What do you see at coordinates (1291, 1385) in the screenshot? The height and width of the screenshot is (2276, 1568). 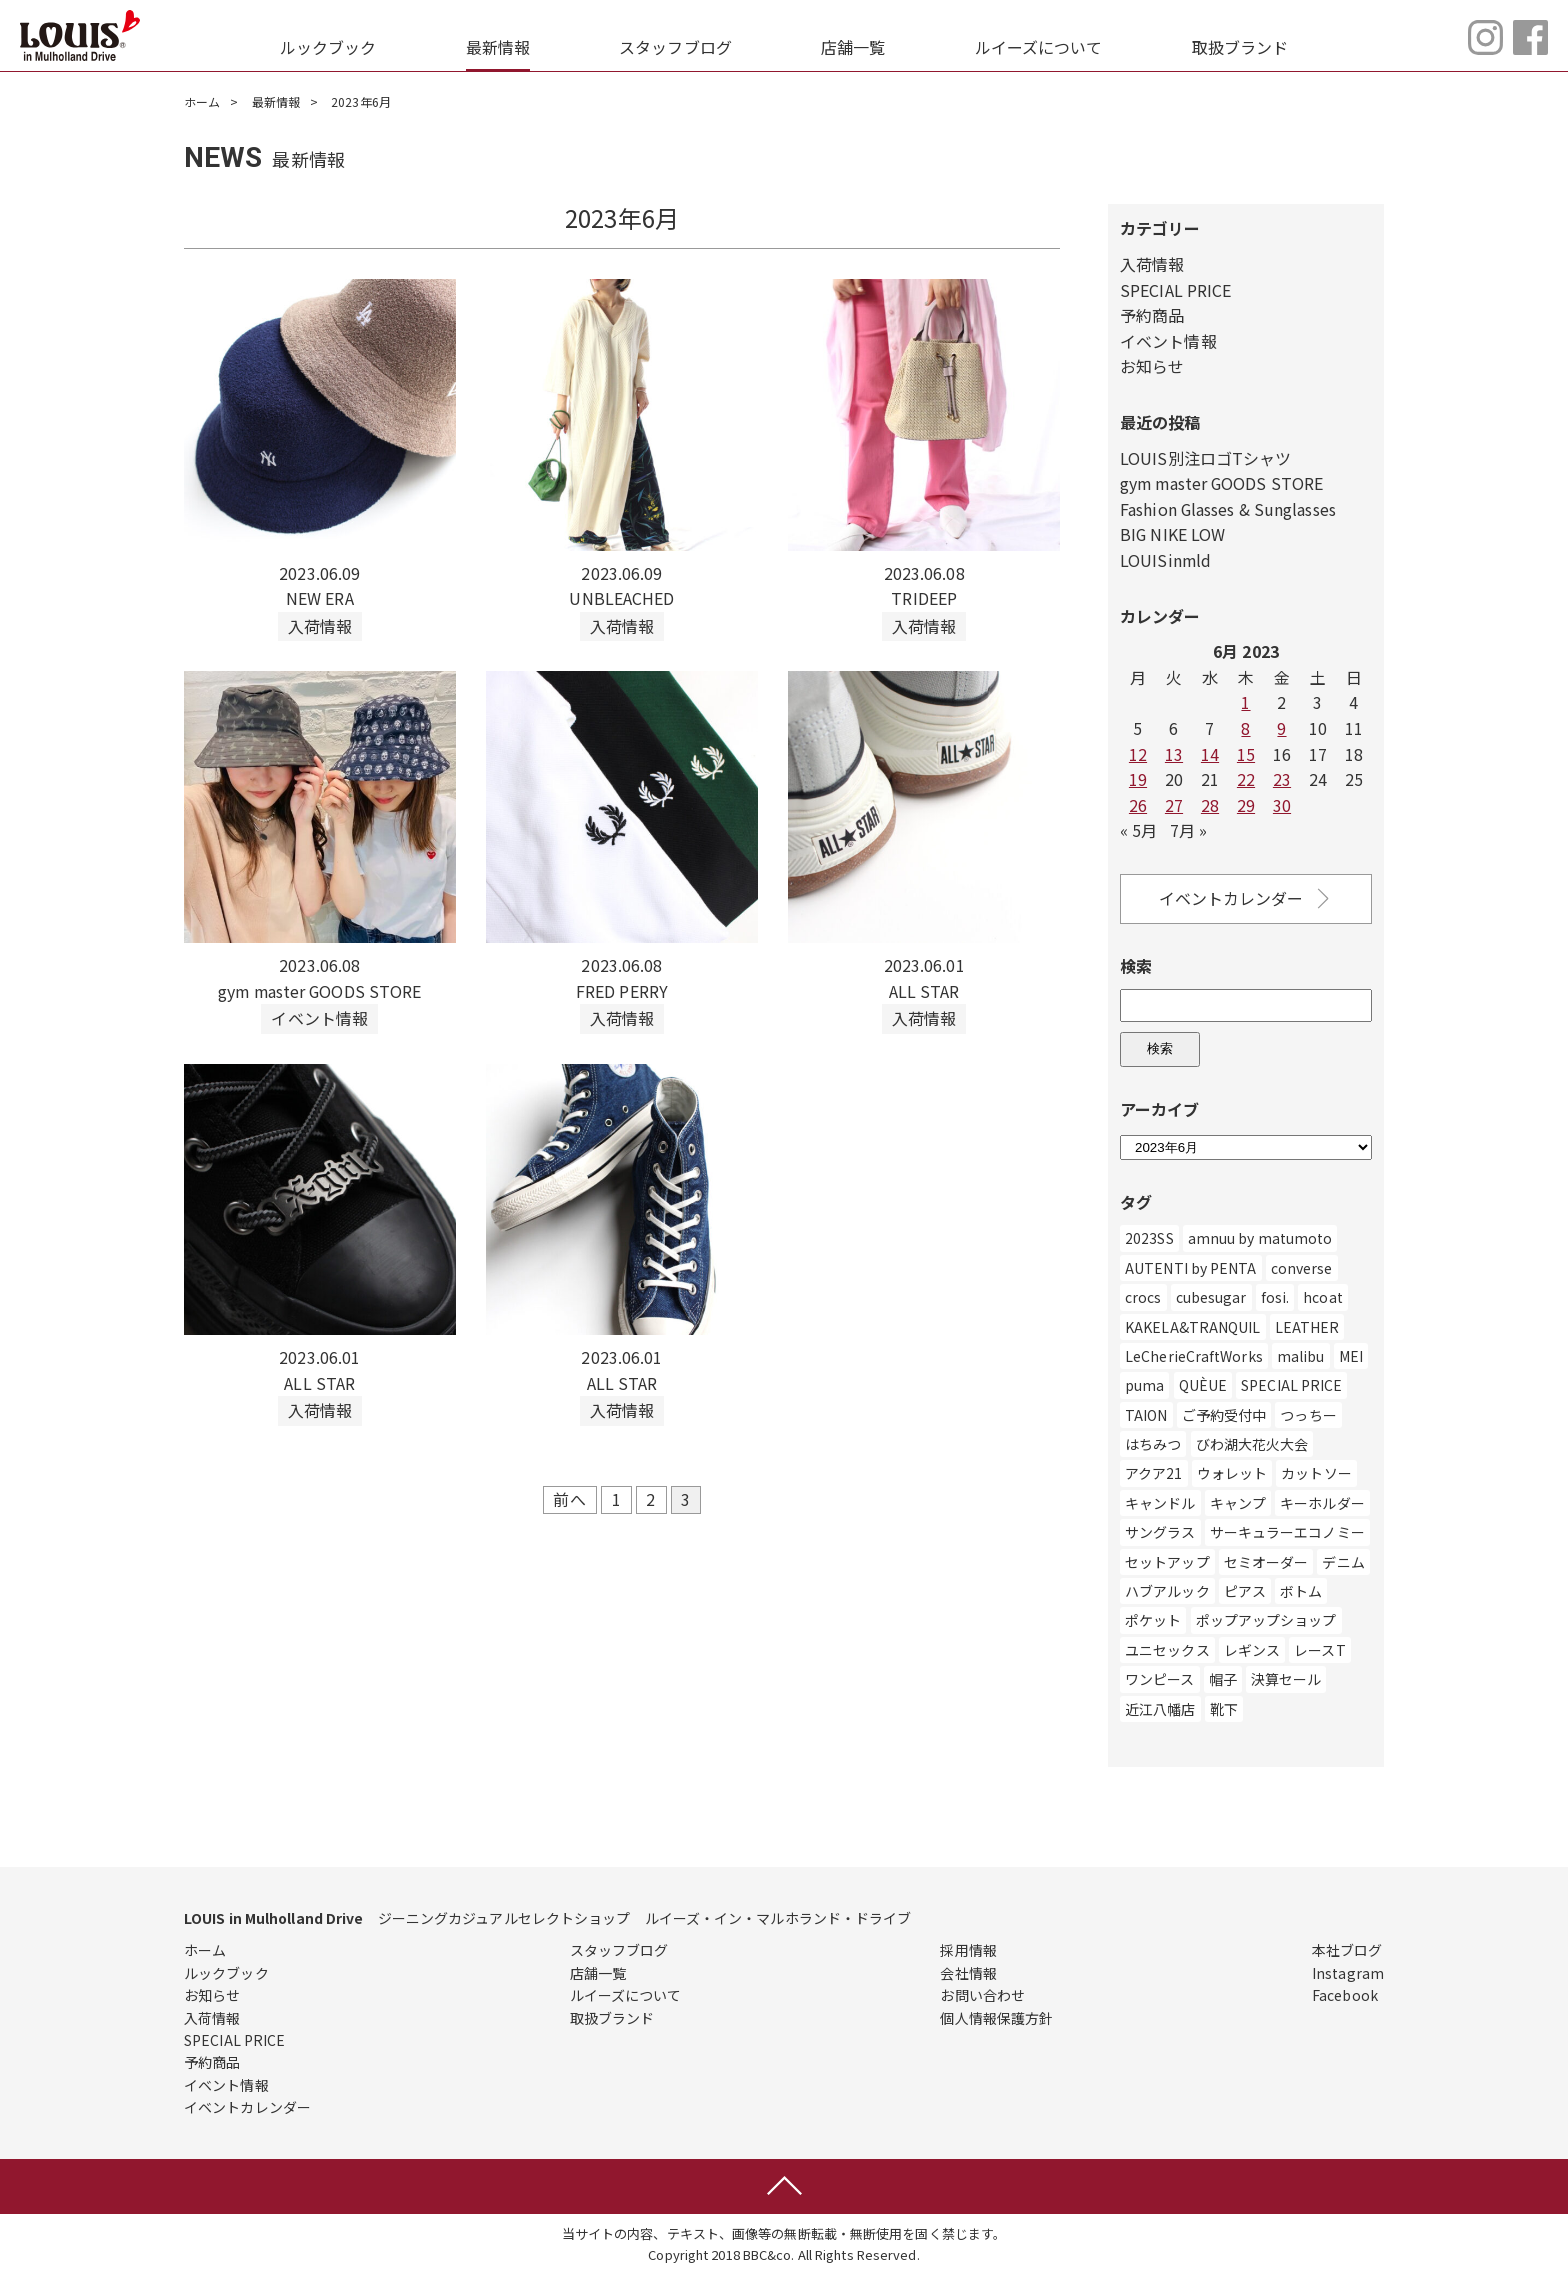 I see `SPECIAL PRICE [SPECIAL PRICE (3個の項目)]` at bounding box center [1291, 1385].